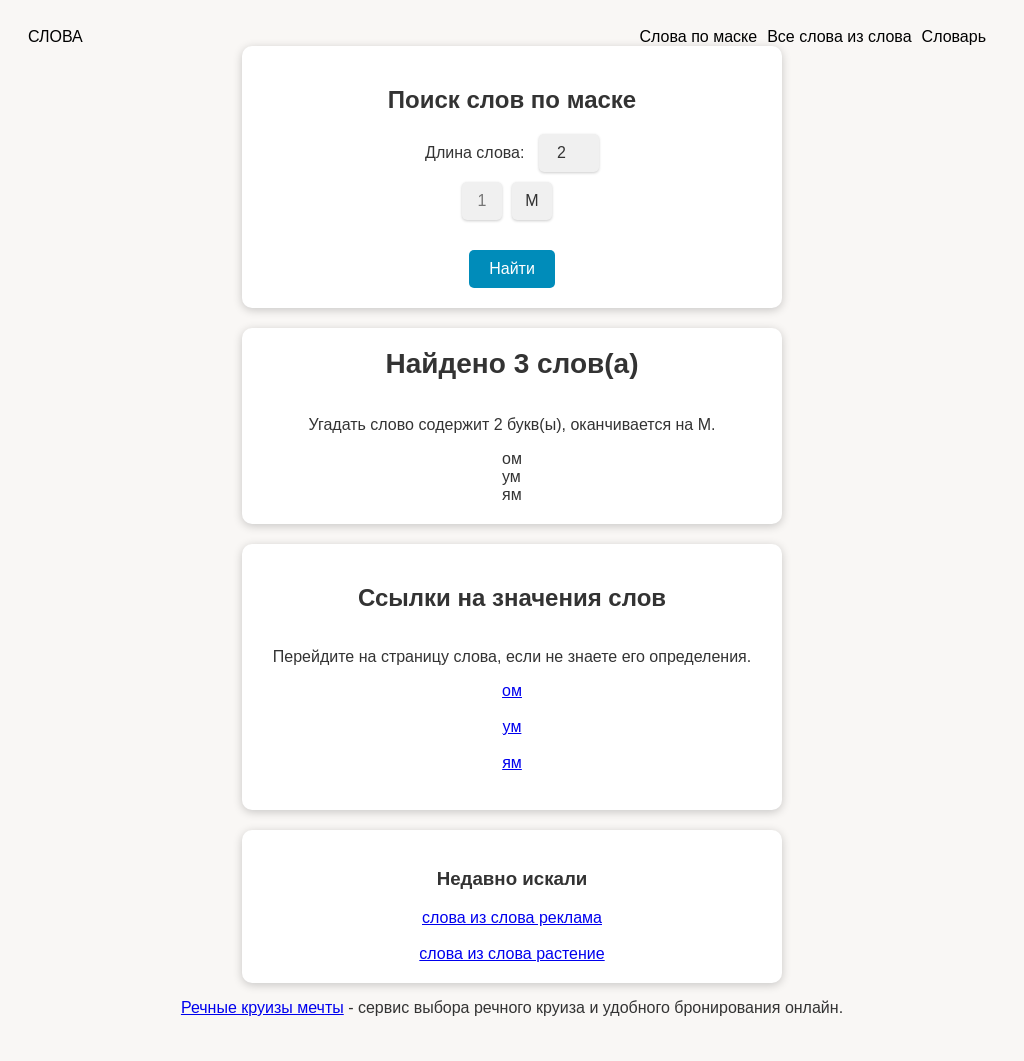 The image size is (1024, 1061). I want to click on слова из слова растение, so click(511, 953).